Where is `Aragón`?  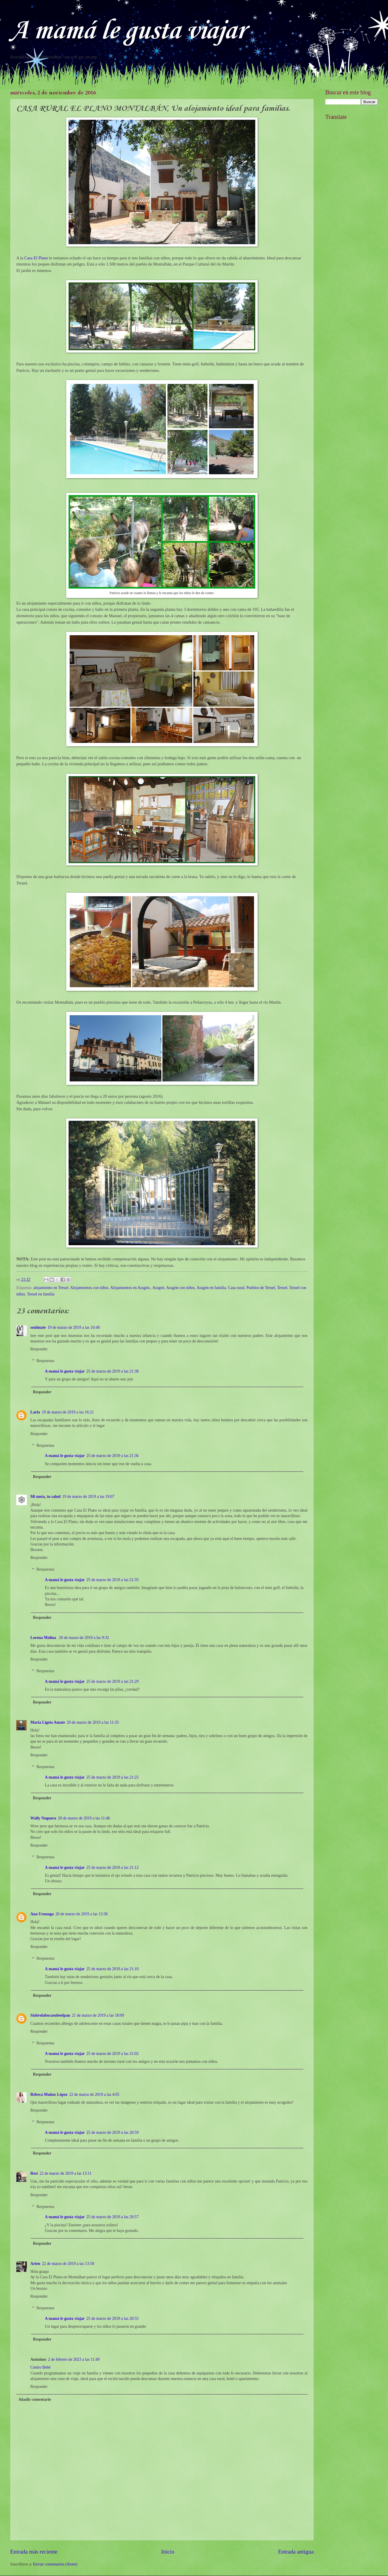 Aragón is located at coordinates (158, 1288).